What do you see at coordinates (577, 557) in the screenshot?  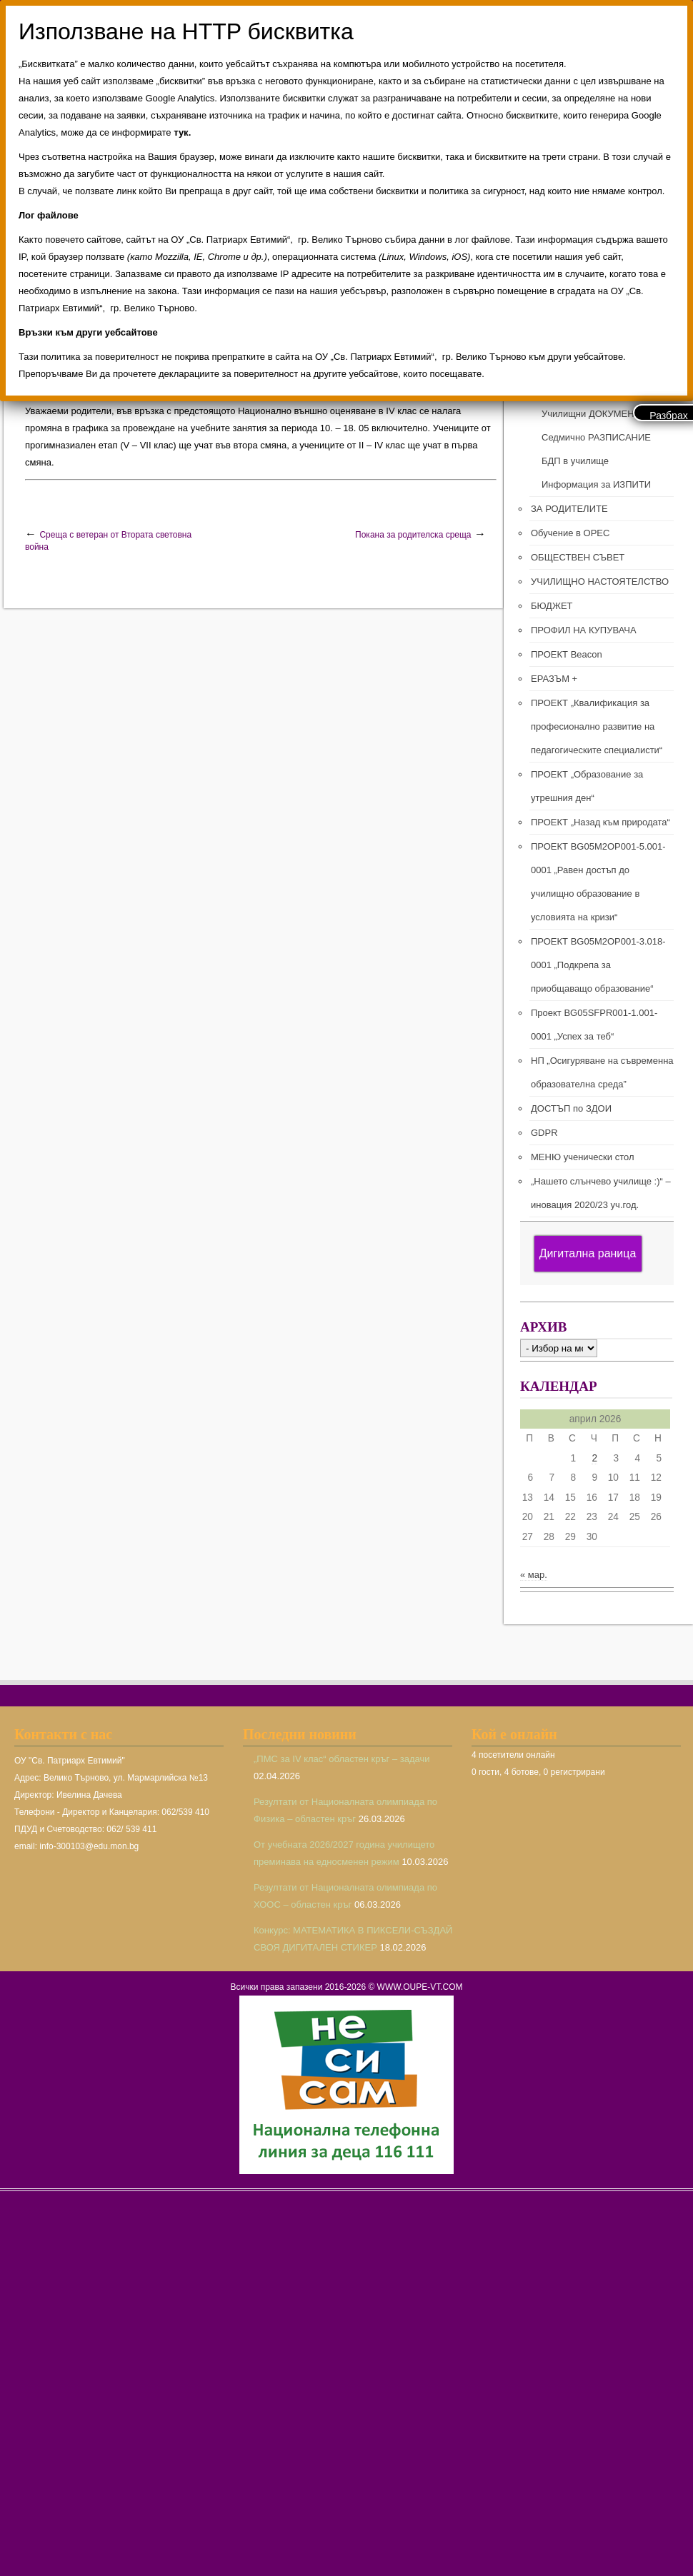 I see `ОБЩЕСТВЕН СЪВЕТ` at bounding box center [577, 557].